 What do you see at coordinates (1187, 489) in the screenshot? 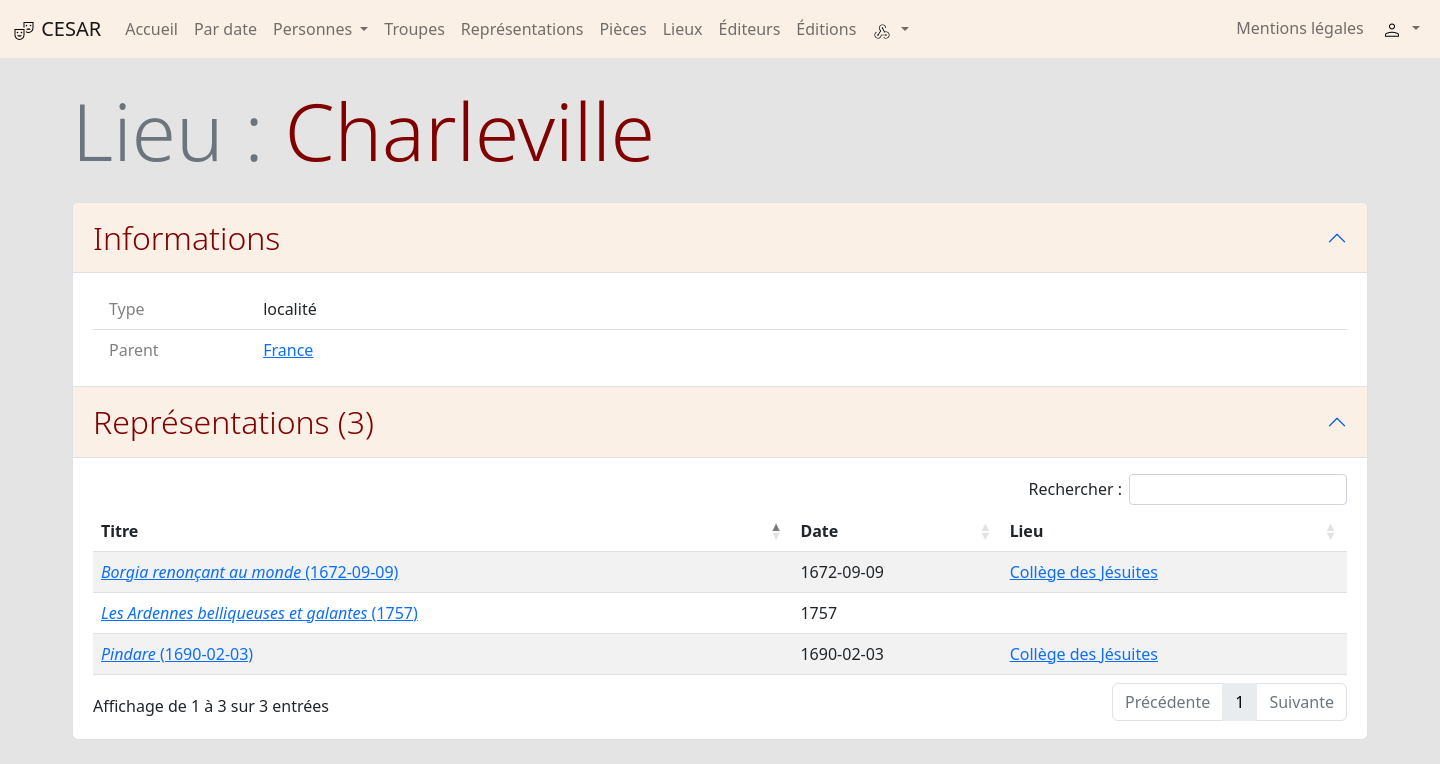
I see `Rechercher :` at bounding box center [1187, 489].